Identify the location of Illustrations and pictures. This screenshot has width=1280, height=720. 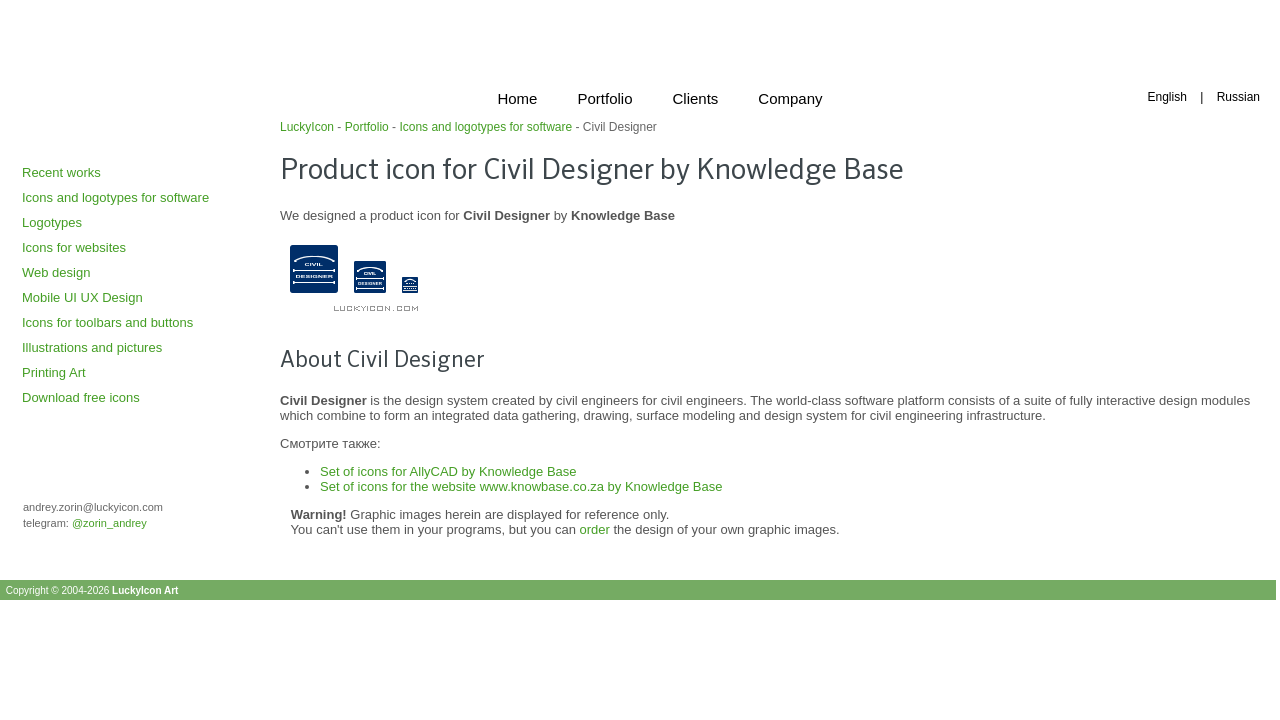
(92, 347).